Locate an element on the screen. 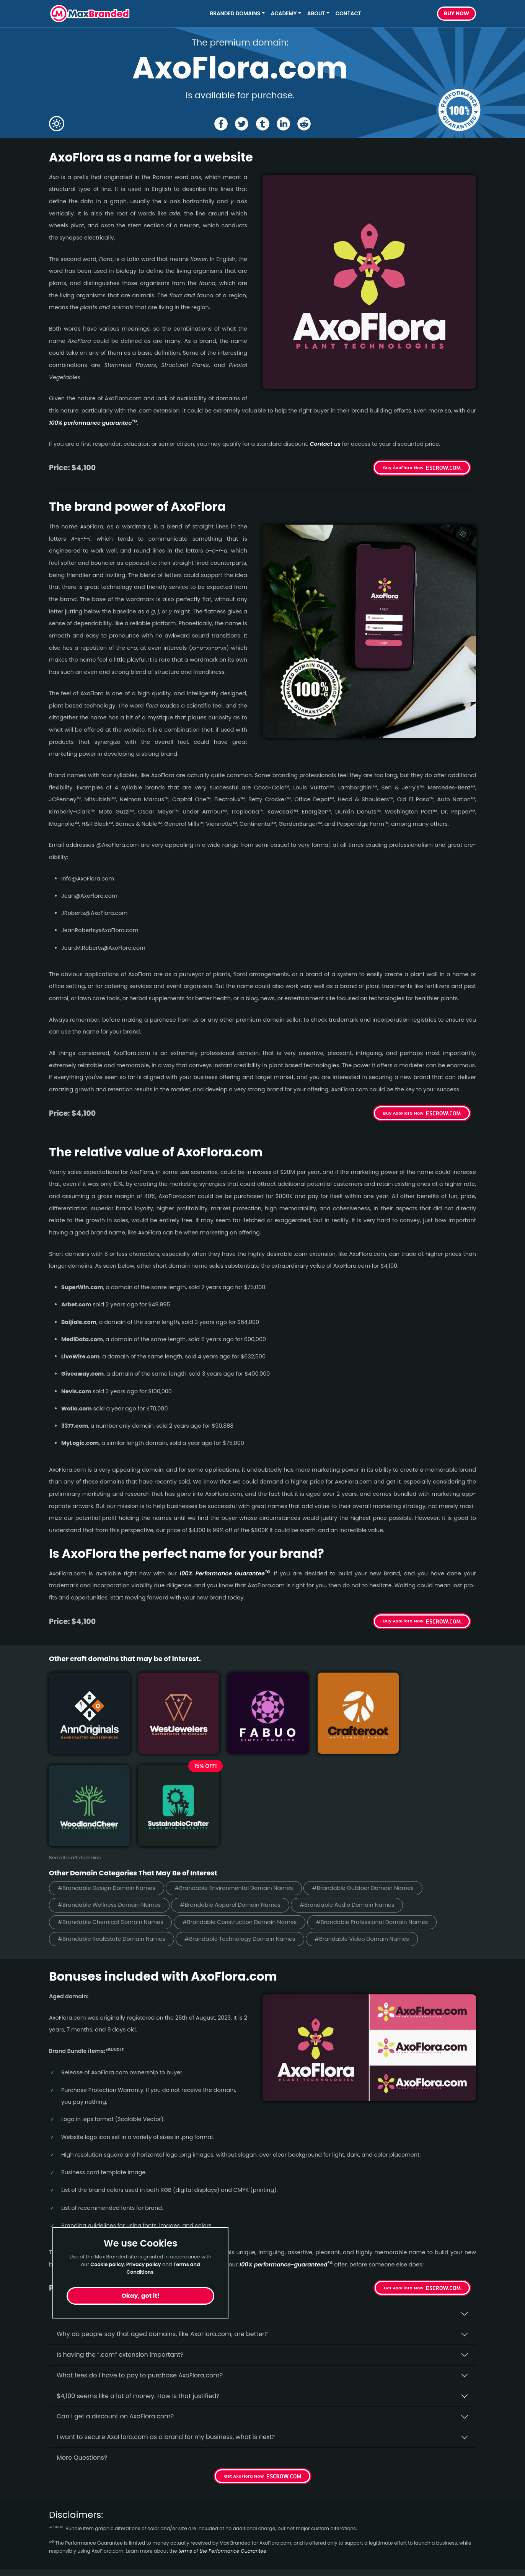 The image size is (525, 2576). Why do people say that aged domains, like AxoFlora.­com, are better? is located at coordinates (162, 2225).